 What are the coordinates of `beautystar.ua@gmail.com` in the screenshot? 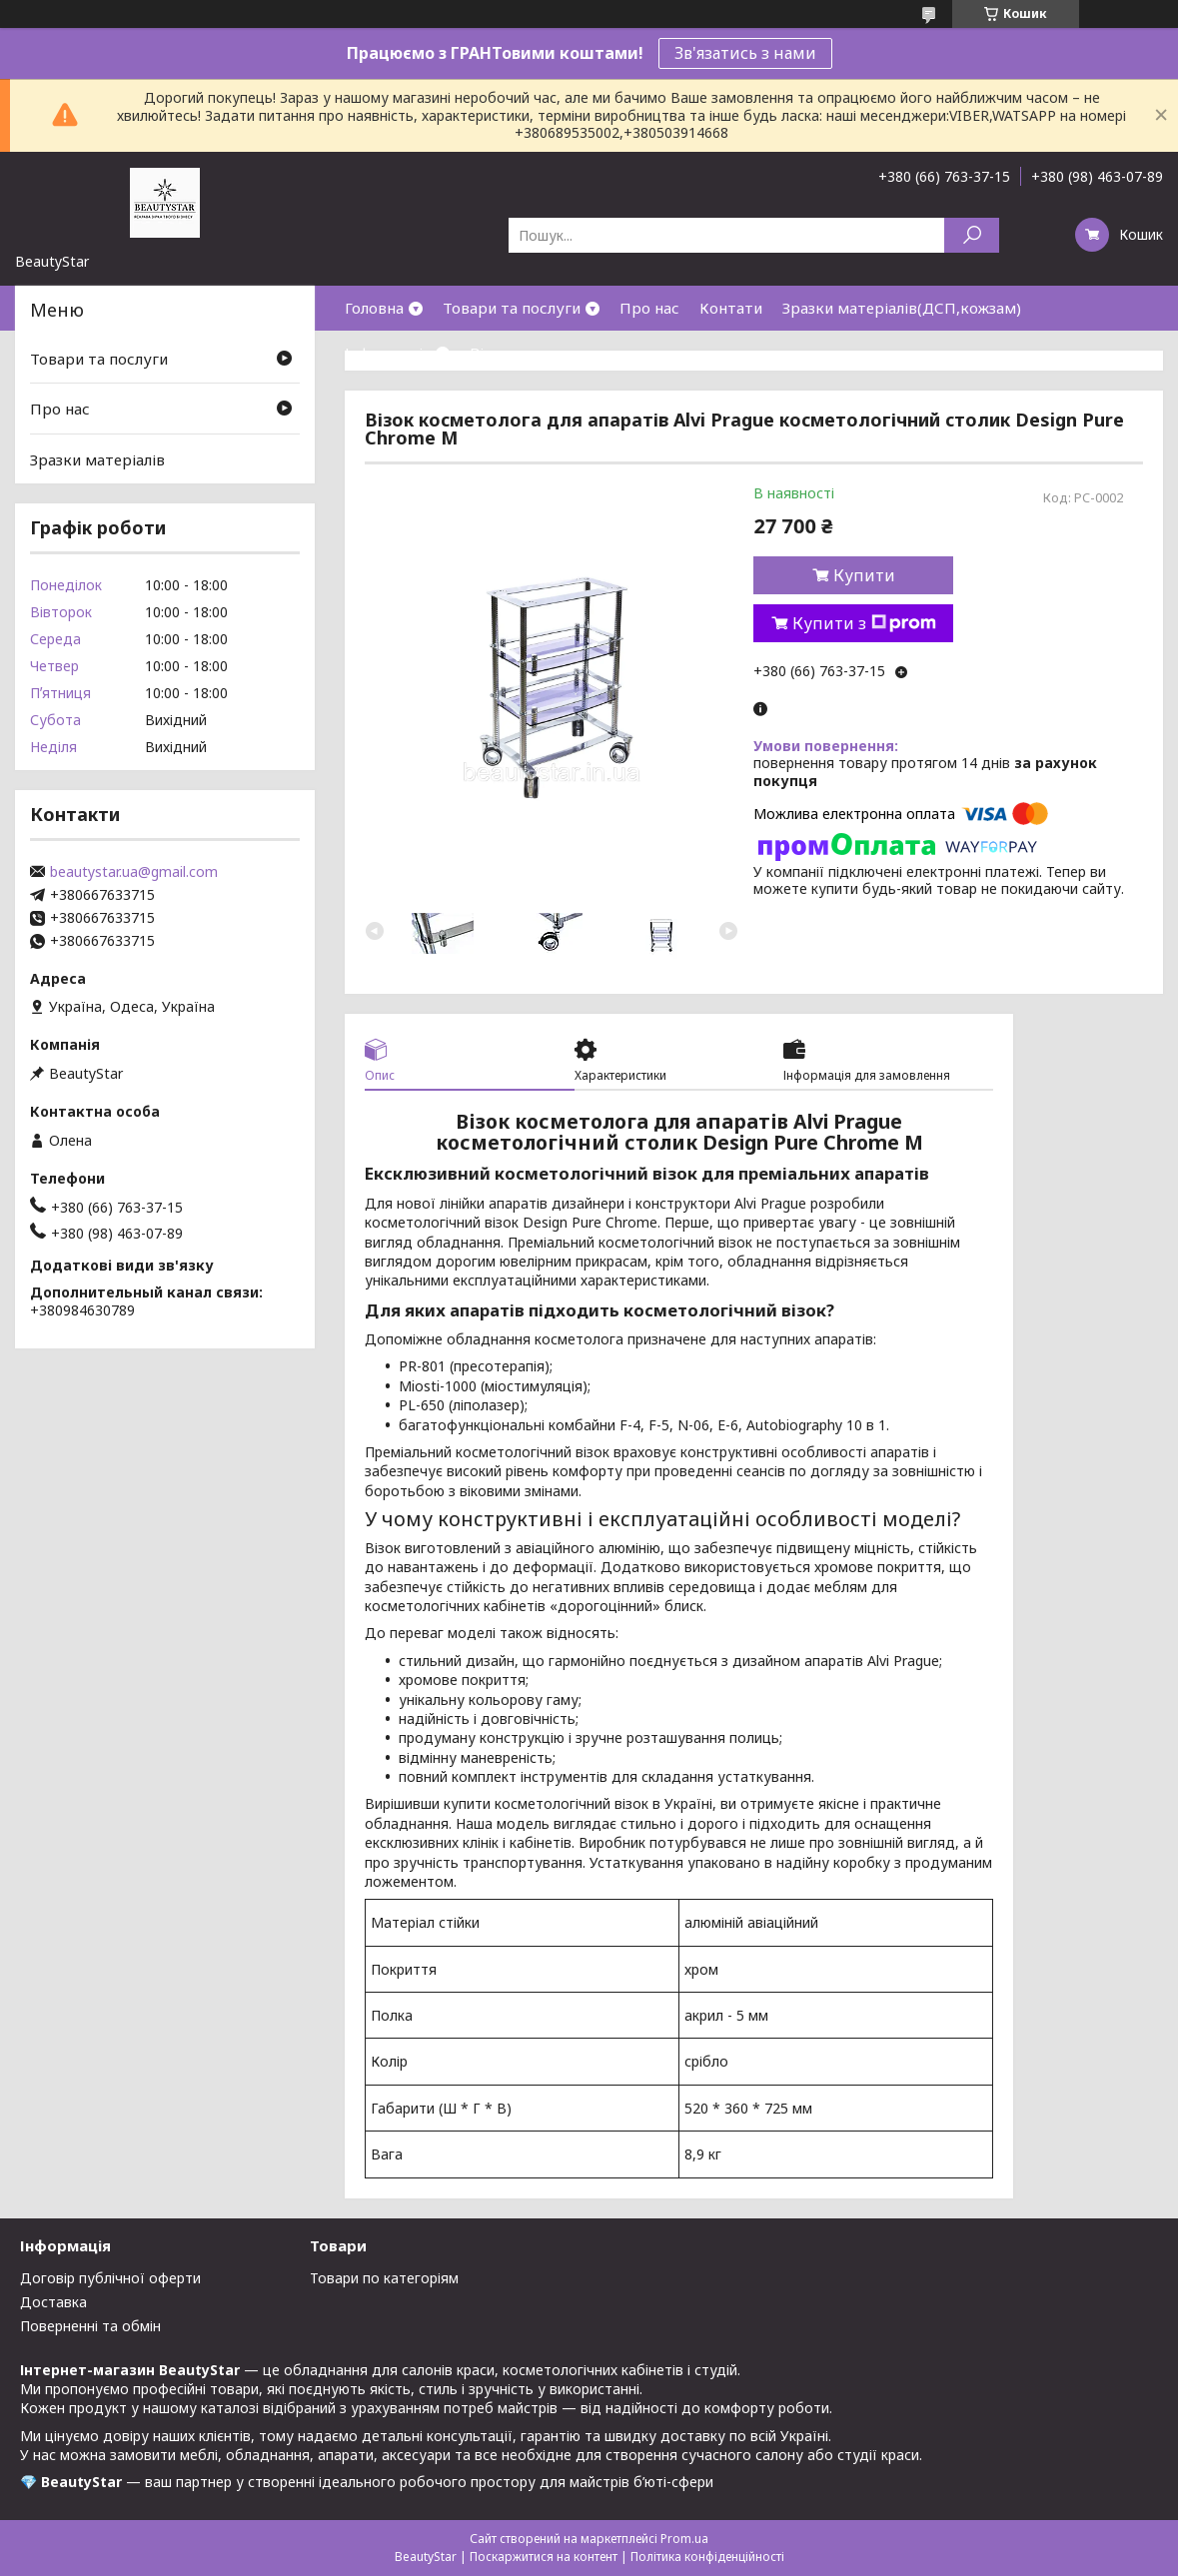 It's located at (134, 872).